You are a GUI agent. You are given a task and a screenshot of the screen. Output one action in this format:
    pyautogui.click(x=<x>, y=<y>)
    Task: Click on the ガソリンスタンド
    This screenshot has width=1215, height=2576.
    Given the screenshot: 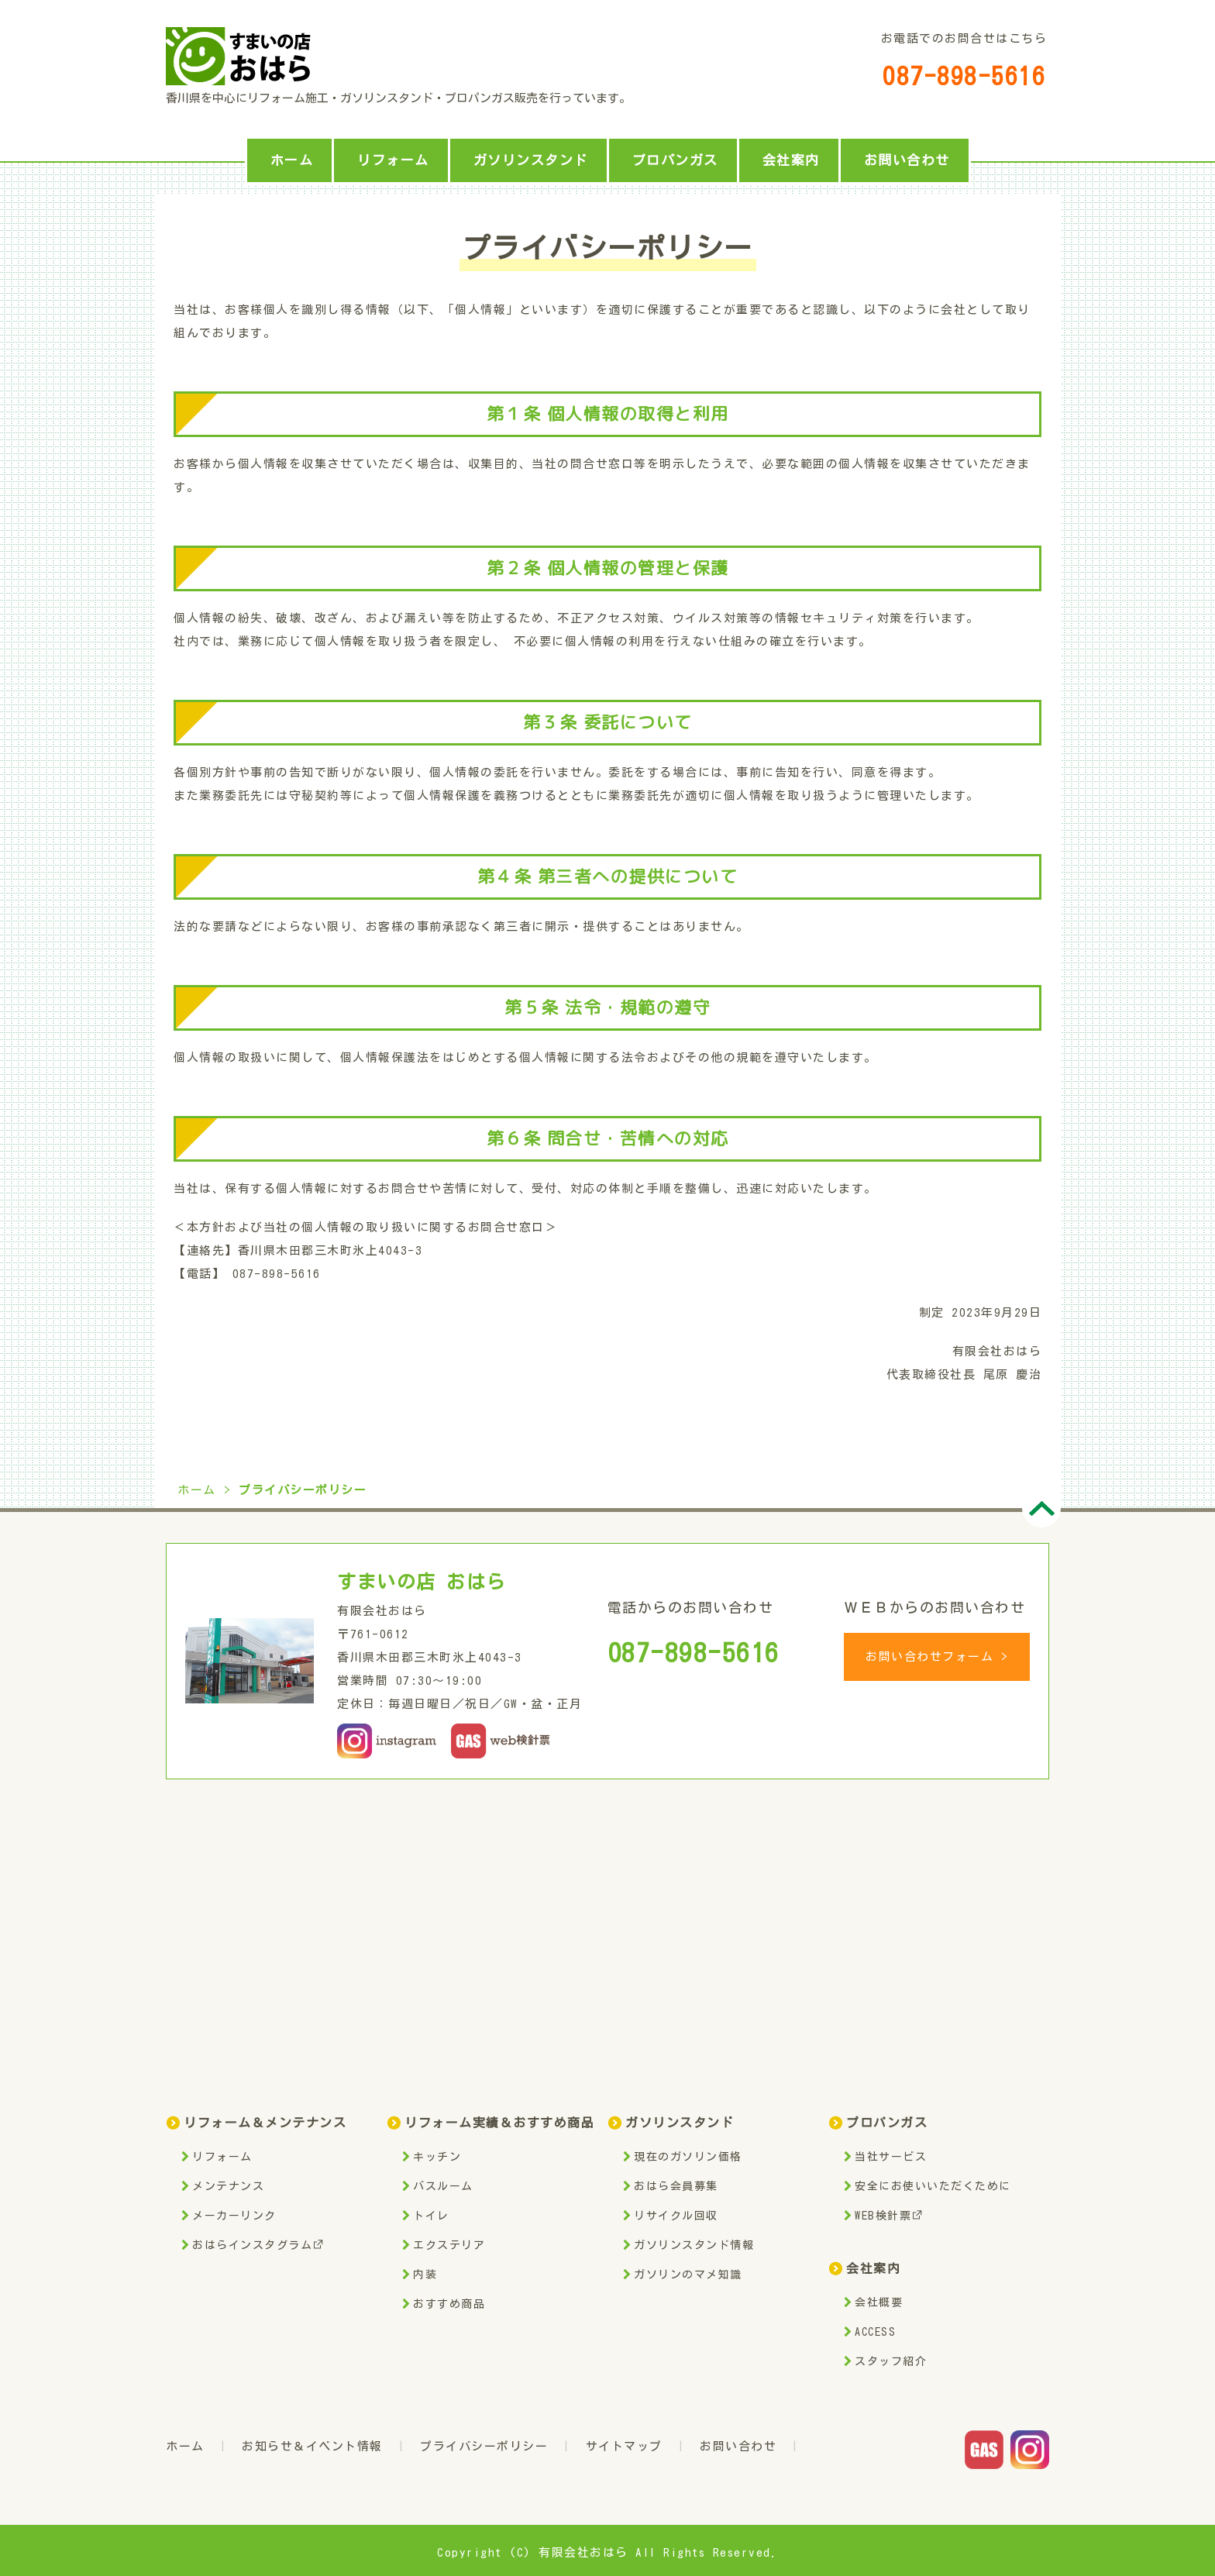 What is the action you would take?
    pyautogui.click(x=530, y=160)
    